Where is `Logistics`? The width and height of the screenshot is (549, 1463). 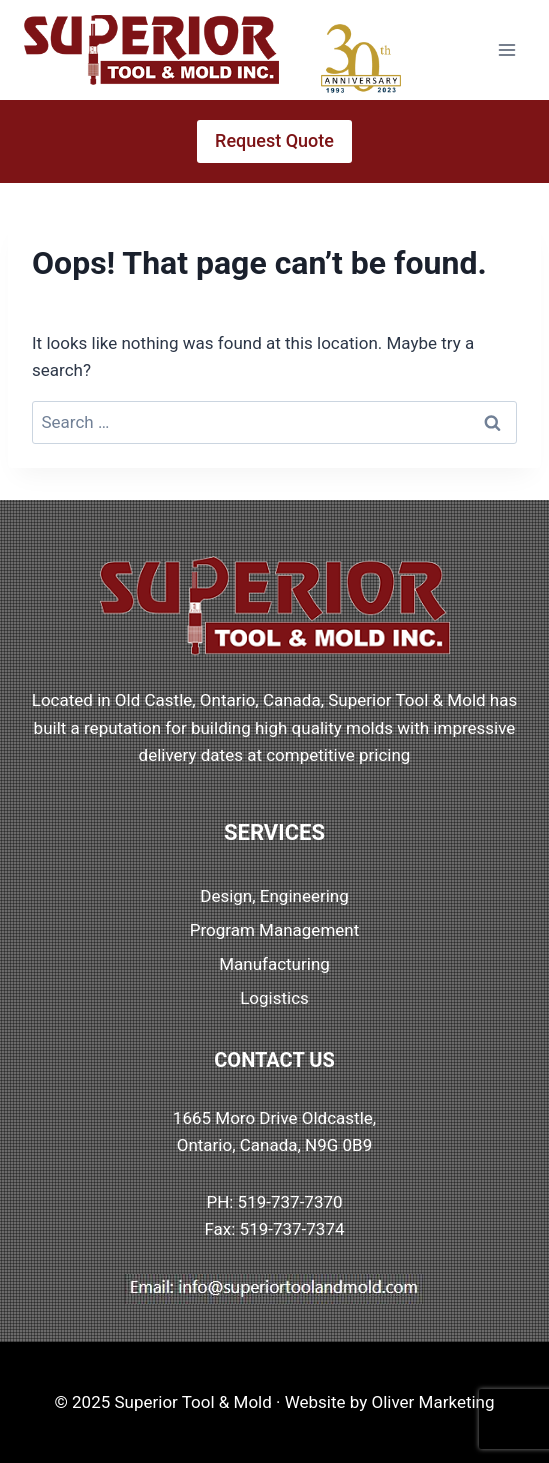 Logistics is located at coordinates (274, 998).